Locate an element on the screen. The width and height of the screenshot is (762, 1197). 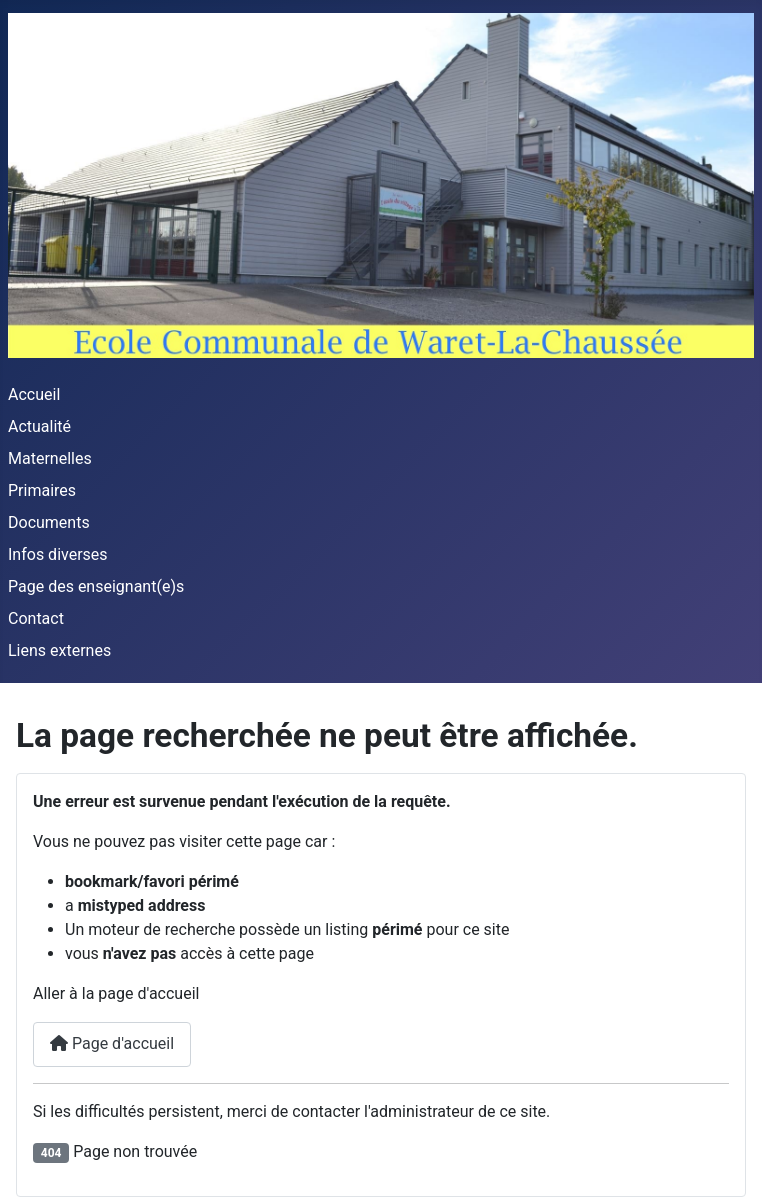
Primaires is located at coordinates (42, 490).